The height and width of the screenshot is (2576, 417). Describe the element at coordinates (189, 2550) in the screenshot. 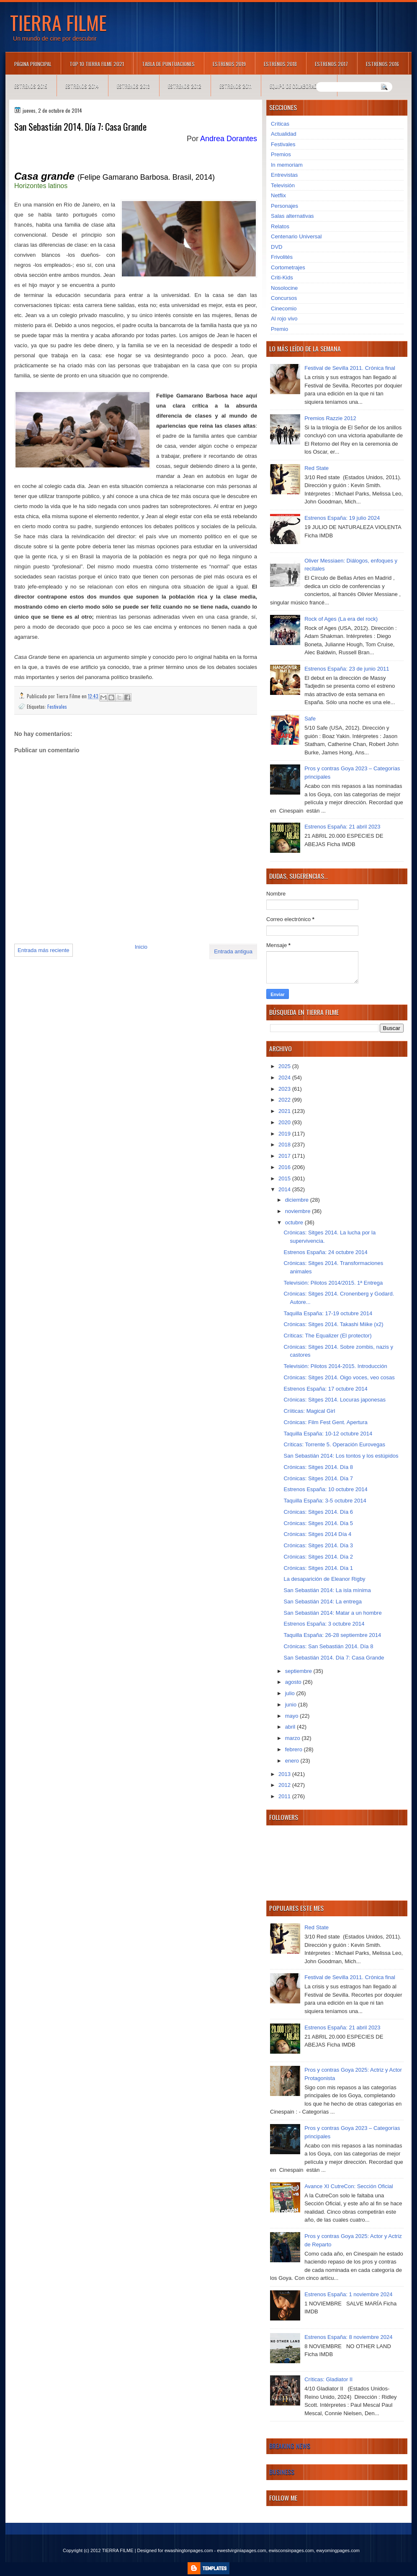

I see `ewashingtonpages.com` at that location.